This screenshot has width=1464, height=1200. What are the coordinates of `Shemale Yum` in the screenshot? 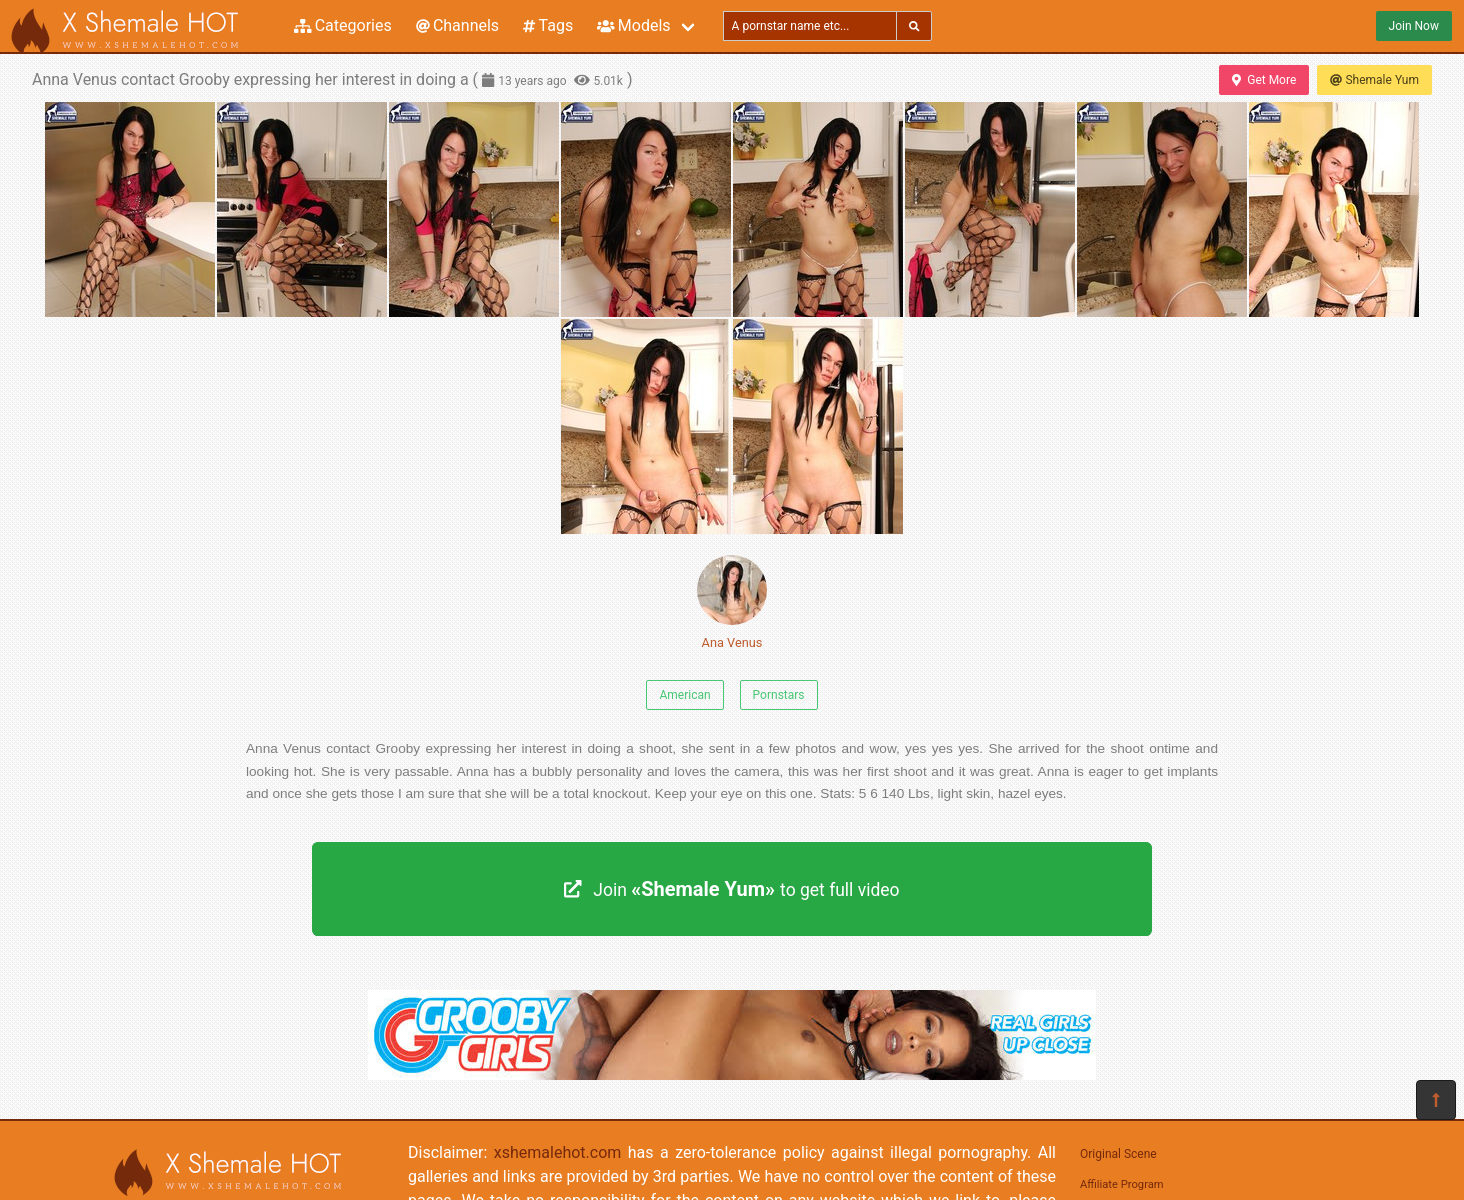 It's located at (1374, 80).